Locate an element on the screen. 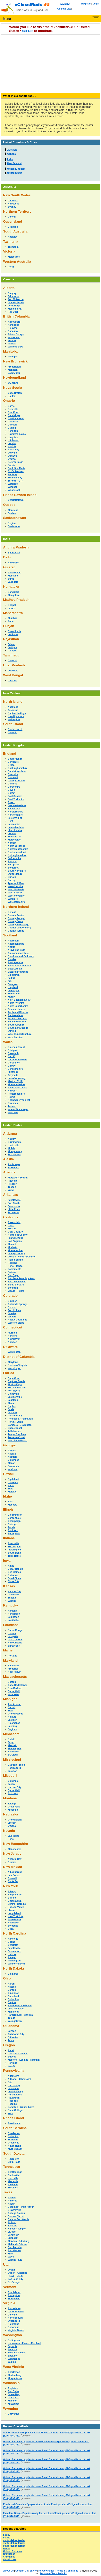 The height and width of the screenshot is (2576, 101). Barrie is located at coordinates (11, 406).